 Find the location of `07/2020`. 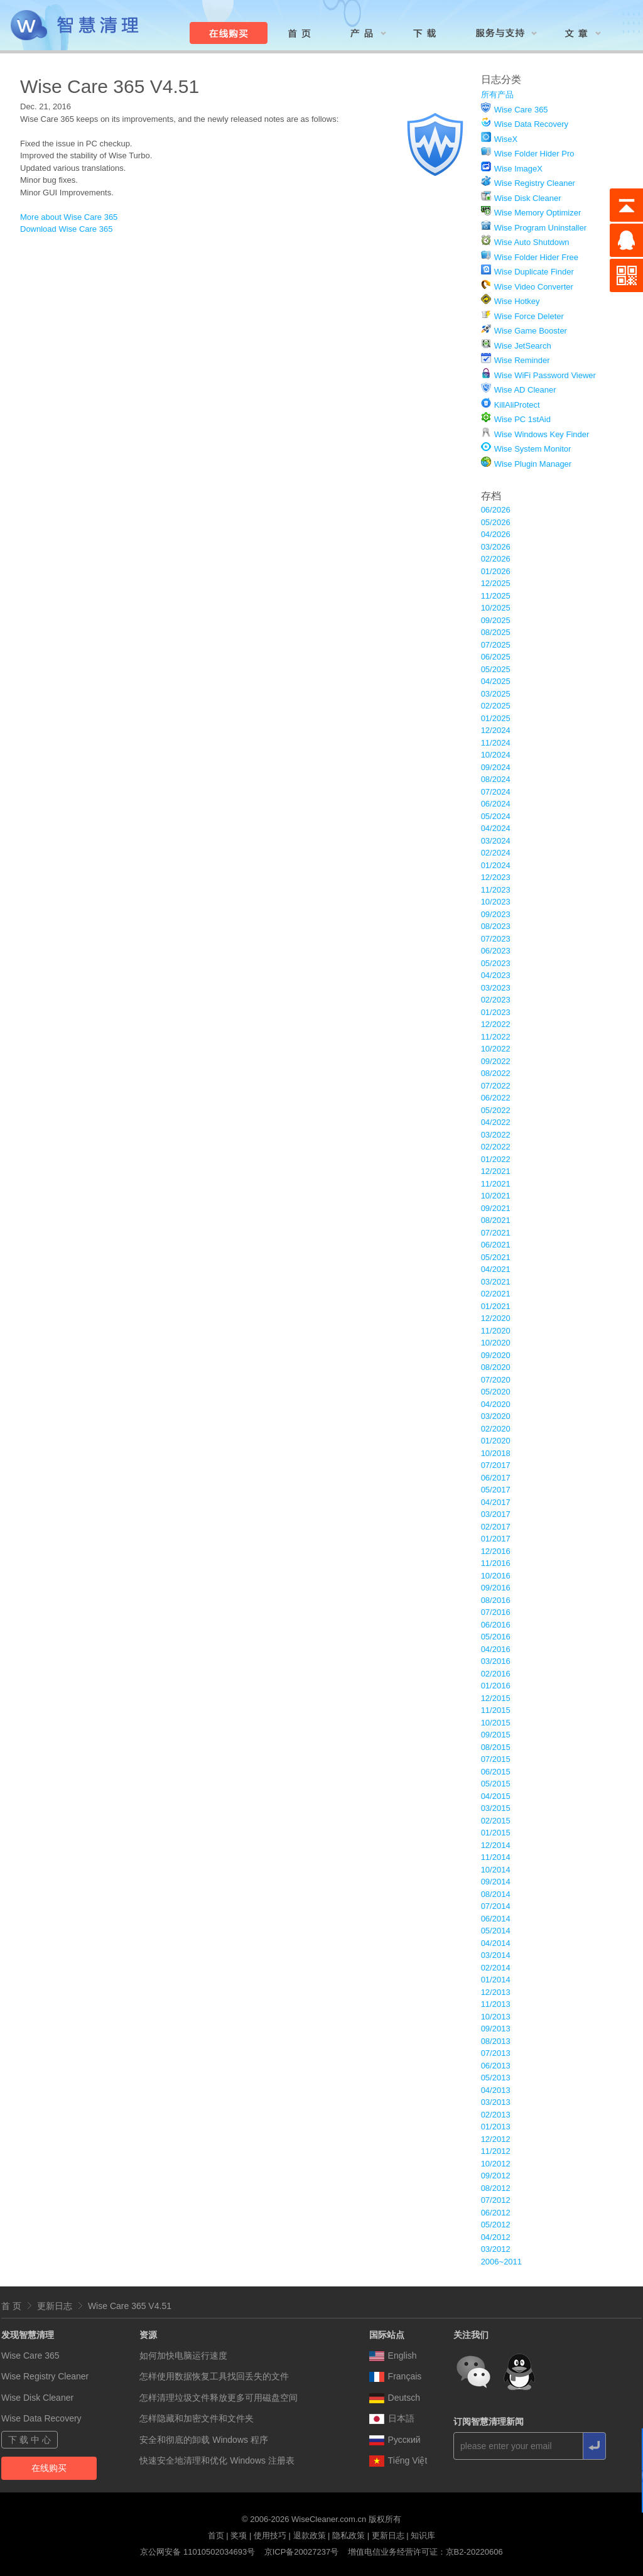

07/2020 is located at coordinates (496, 1379).